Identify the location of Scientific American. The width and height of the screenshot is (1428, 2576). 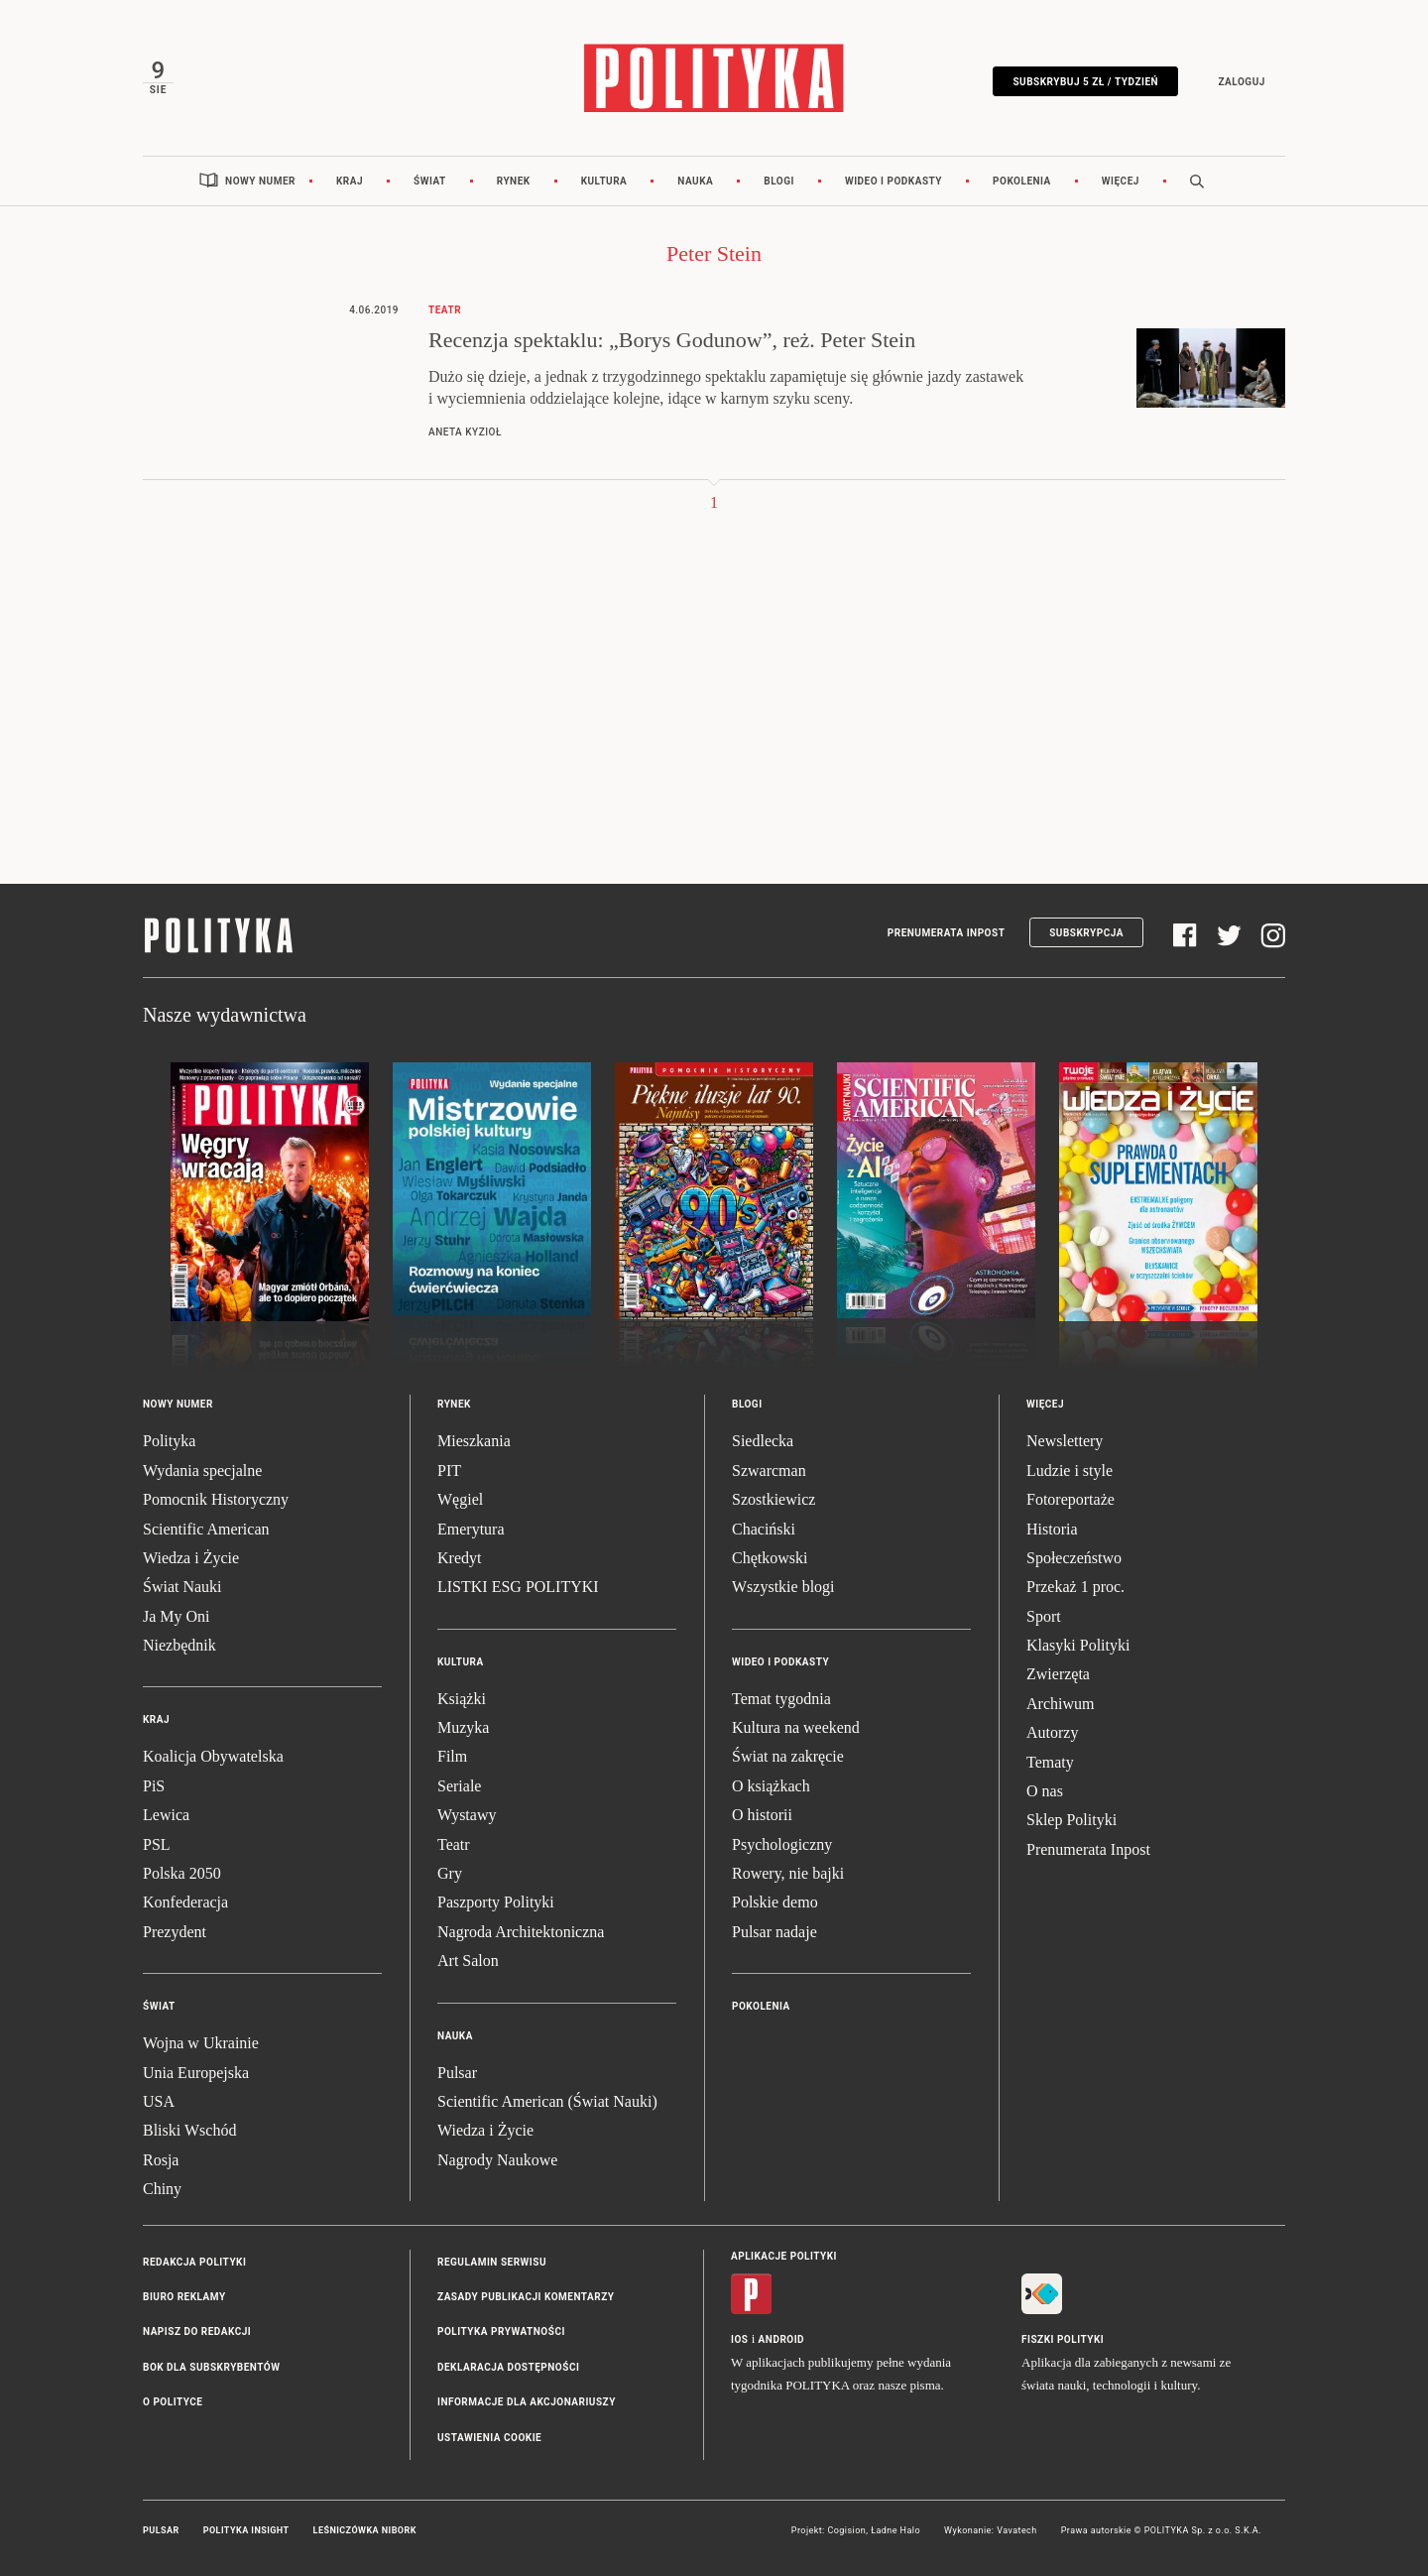
(206, 1529).